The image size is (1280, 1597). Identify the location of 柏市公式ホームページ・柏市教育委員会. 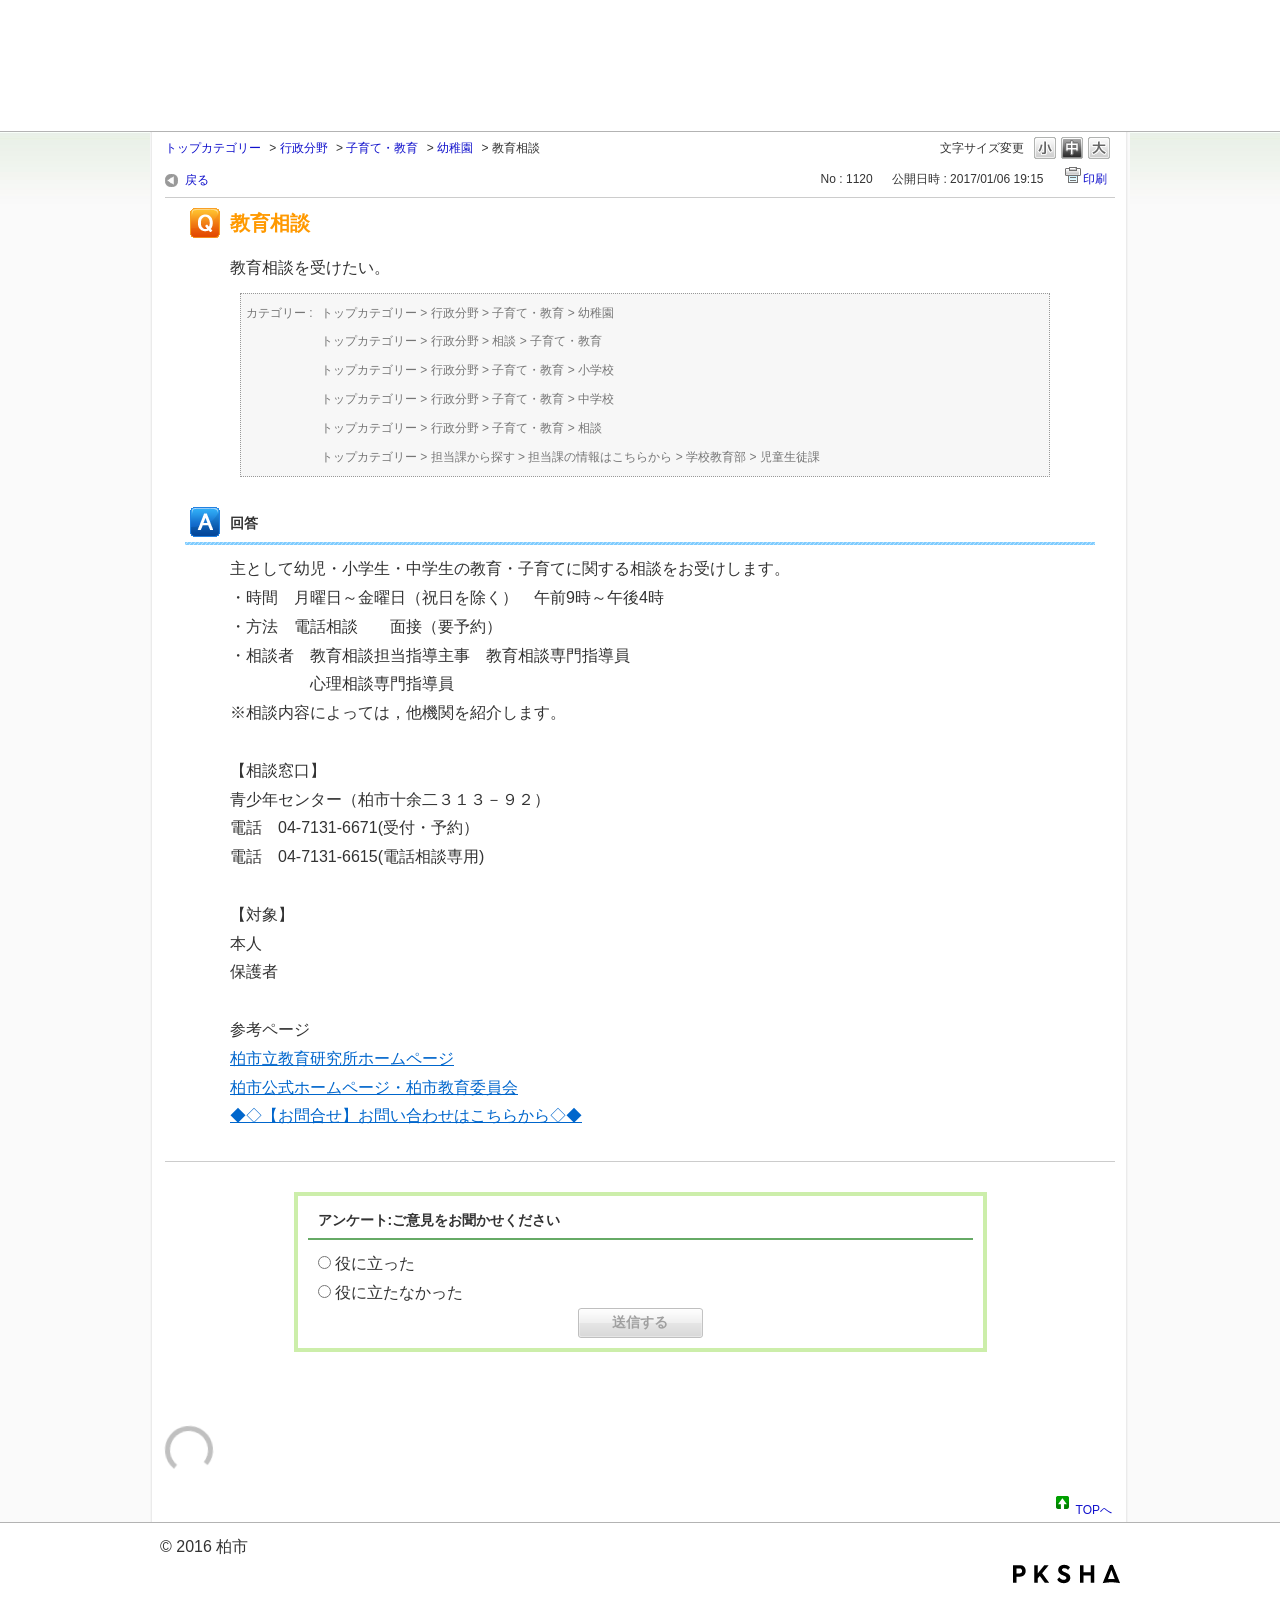
(374, 1087).